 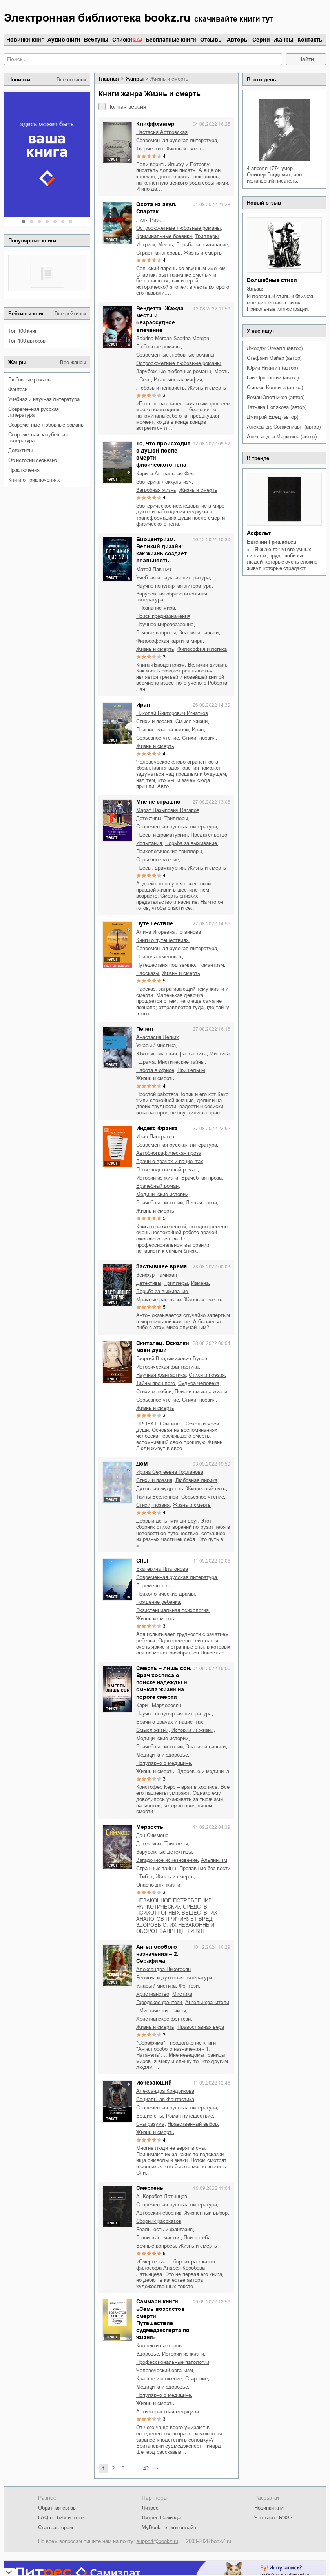 What do you see at coordinates (155, 1070) in the screenshot?
I see `работа в офисе` at bounding box center [155, 1070].